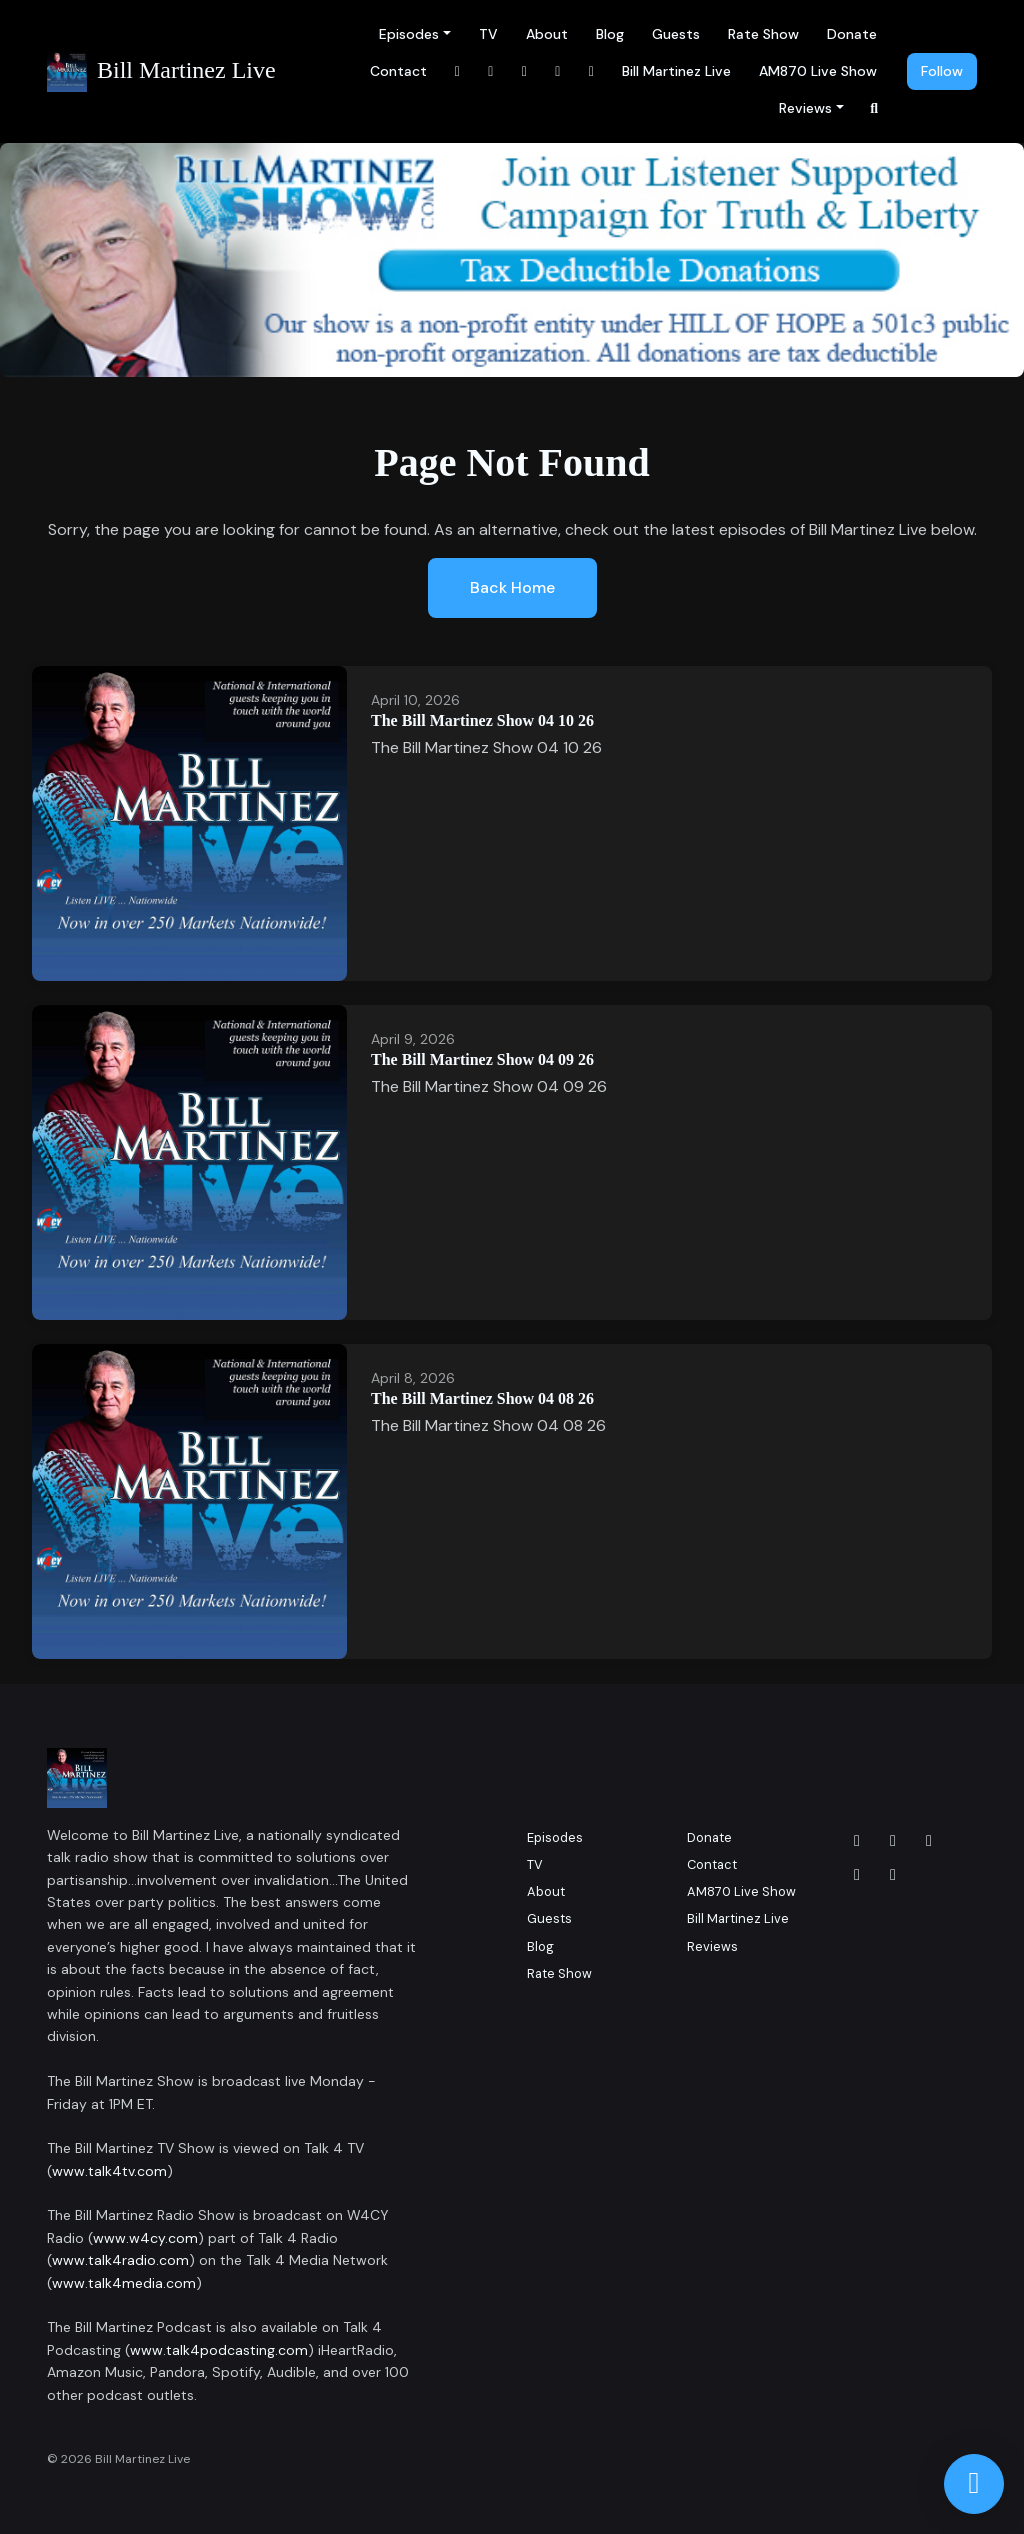 The width and height of the screenshot is (1024, 2534). I want to click on The Bill Martinez Show 04 10 26, so click(482, 720).